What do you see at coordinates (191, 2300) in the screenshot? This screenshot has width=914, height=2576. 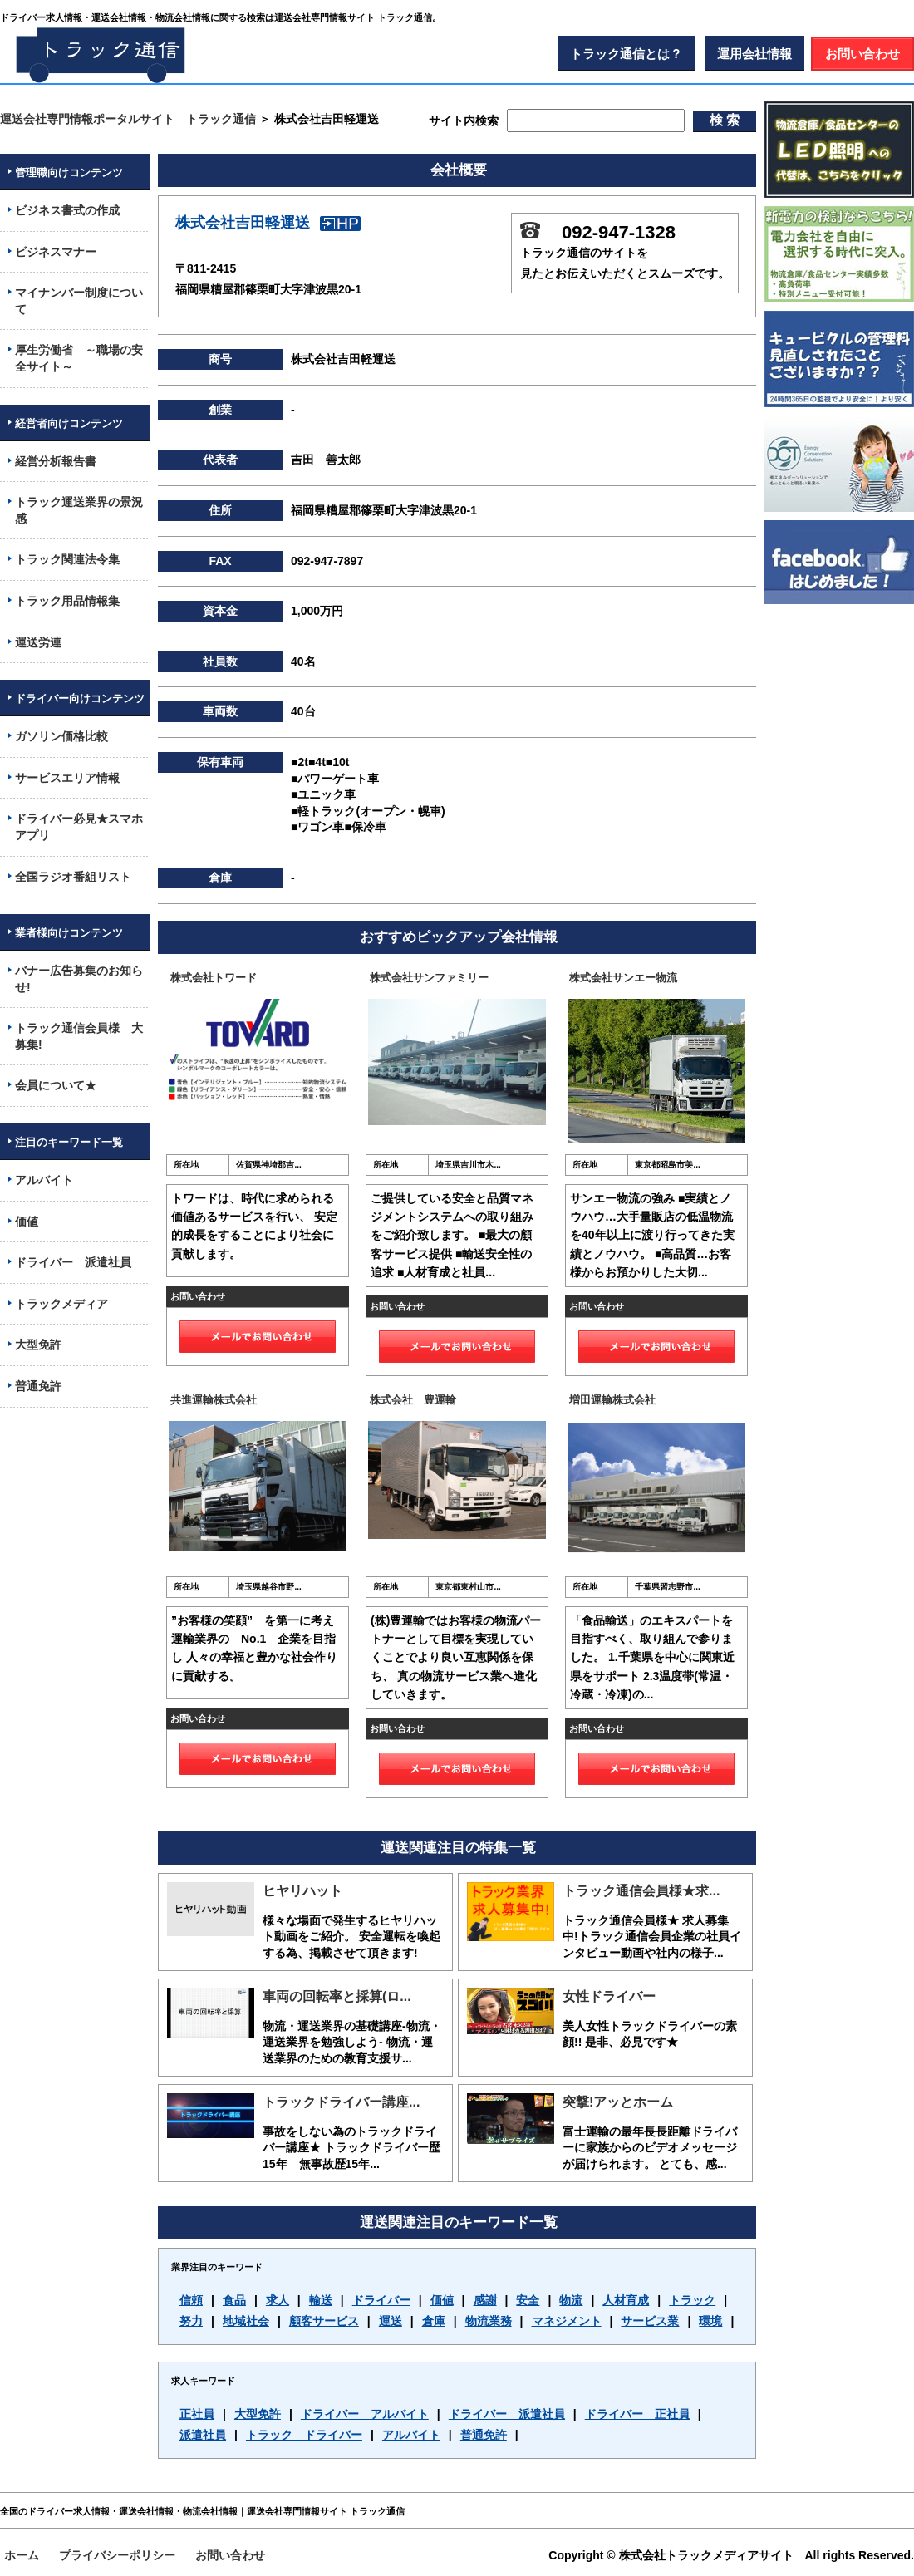 I see `信頼` at bounding box center [191, 2300].